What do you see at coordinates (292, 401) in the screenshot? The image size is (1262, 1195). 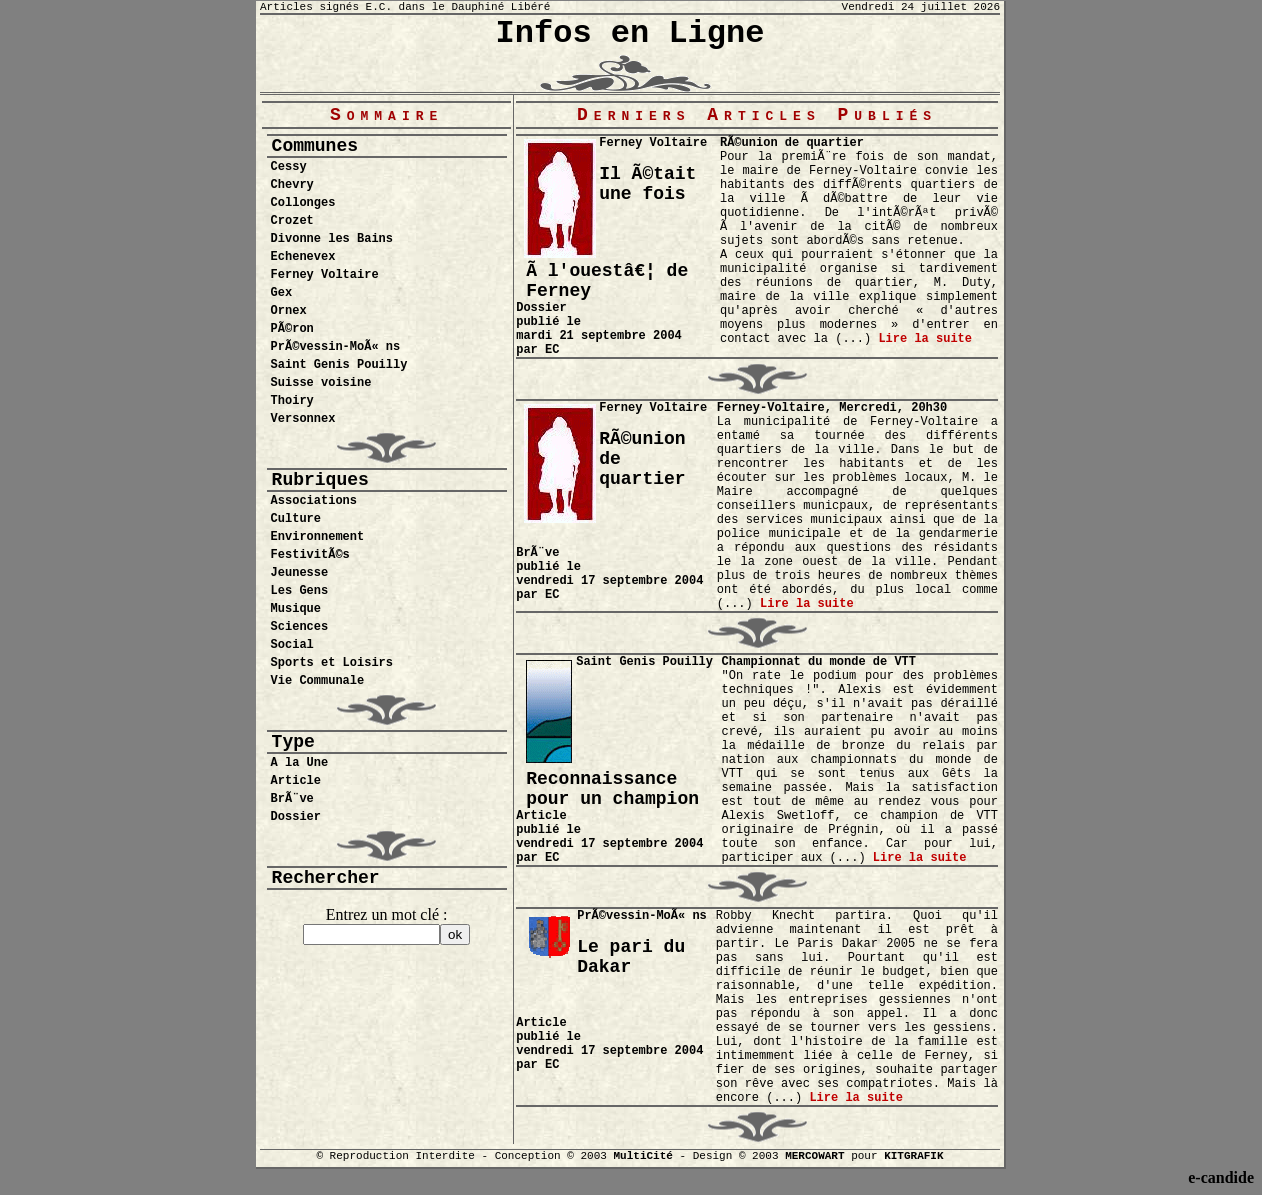 I see `Thoiry` at bounding box center [292, 401].